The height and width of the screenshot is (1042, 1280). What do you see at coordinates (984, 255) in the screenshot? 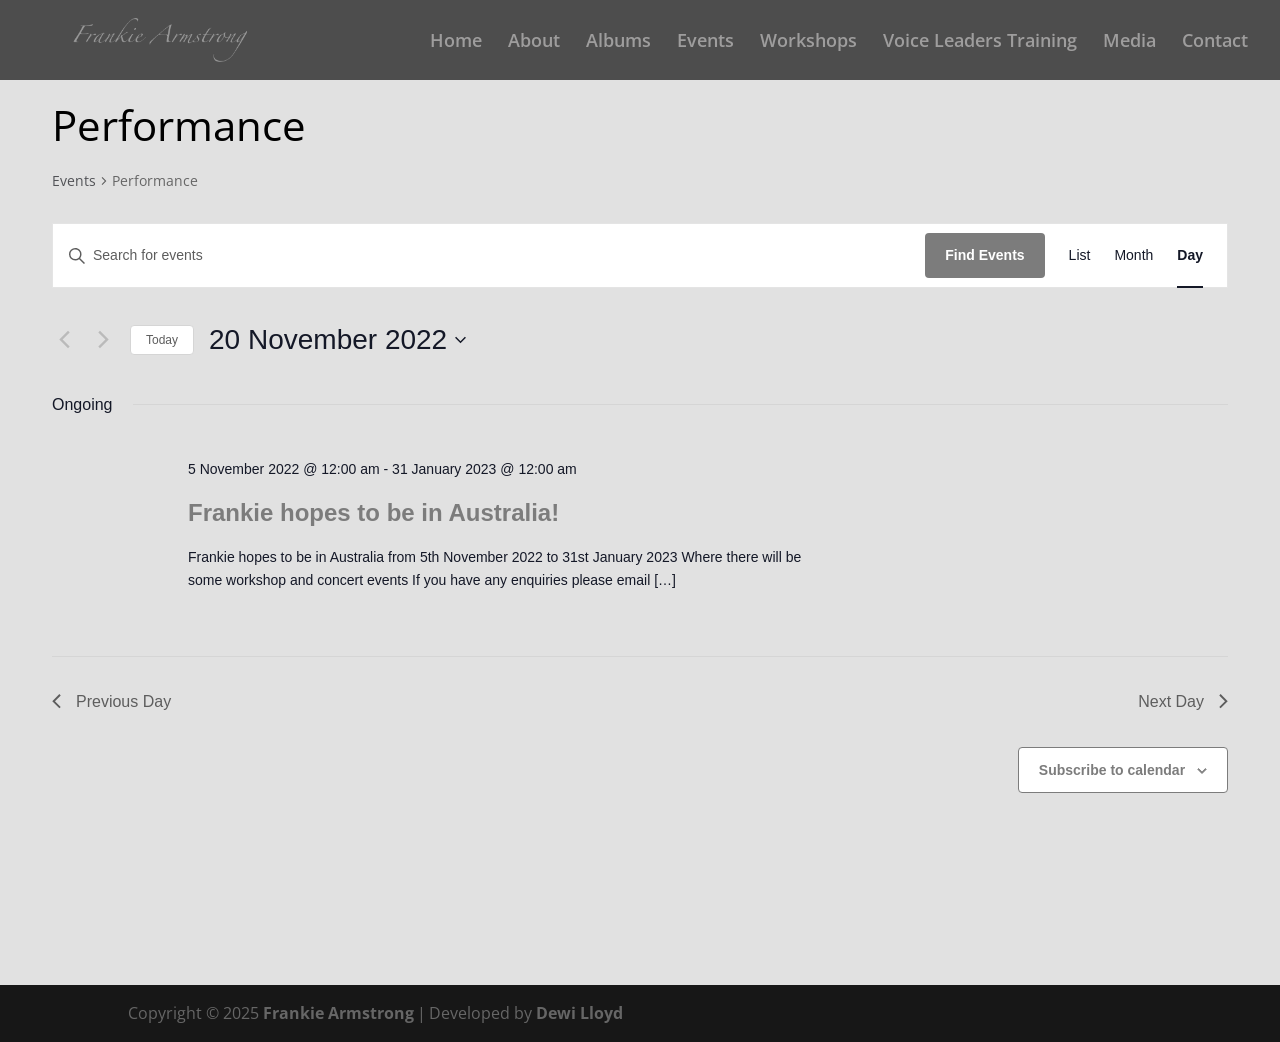
I see `Find Events` at bounding box center [984, 255].